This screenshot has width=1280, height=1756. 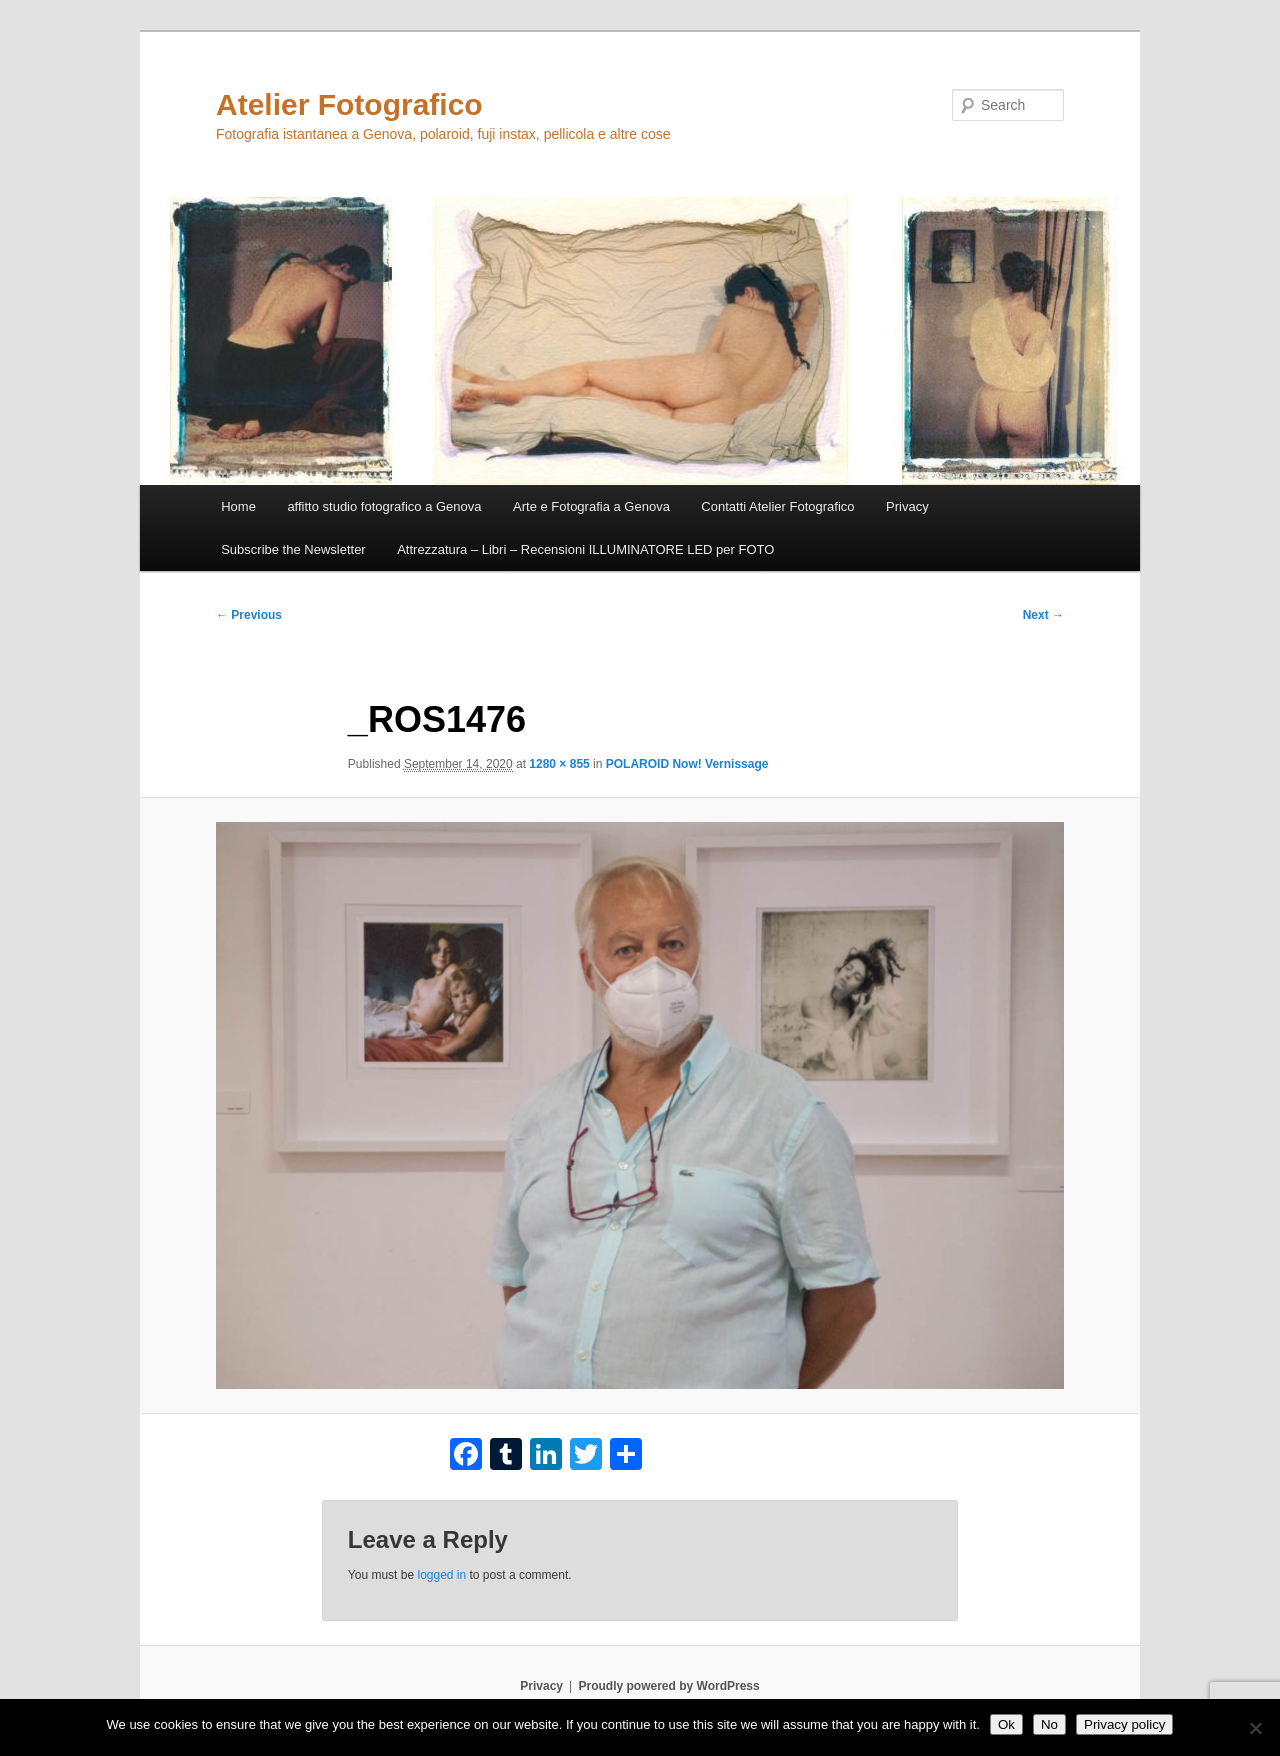 What do you see at coordinates (249, 615) in the screenshot?
I see `← Previous` at bounding box center [249, 615].